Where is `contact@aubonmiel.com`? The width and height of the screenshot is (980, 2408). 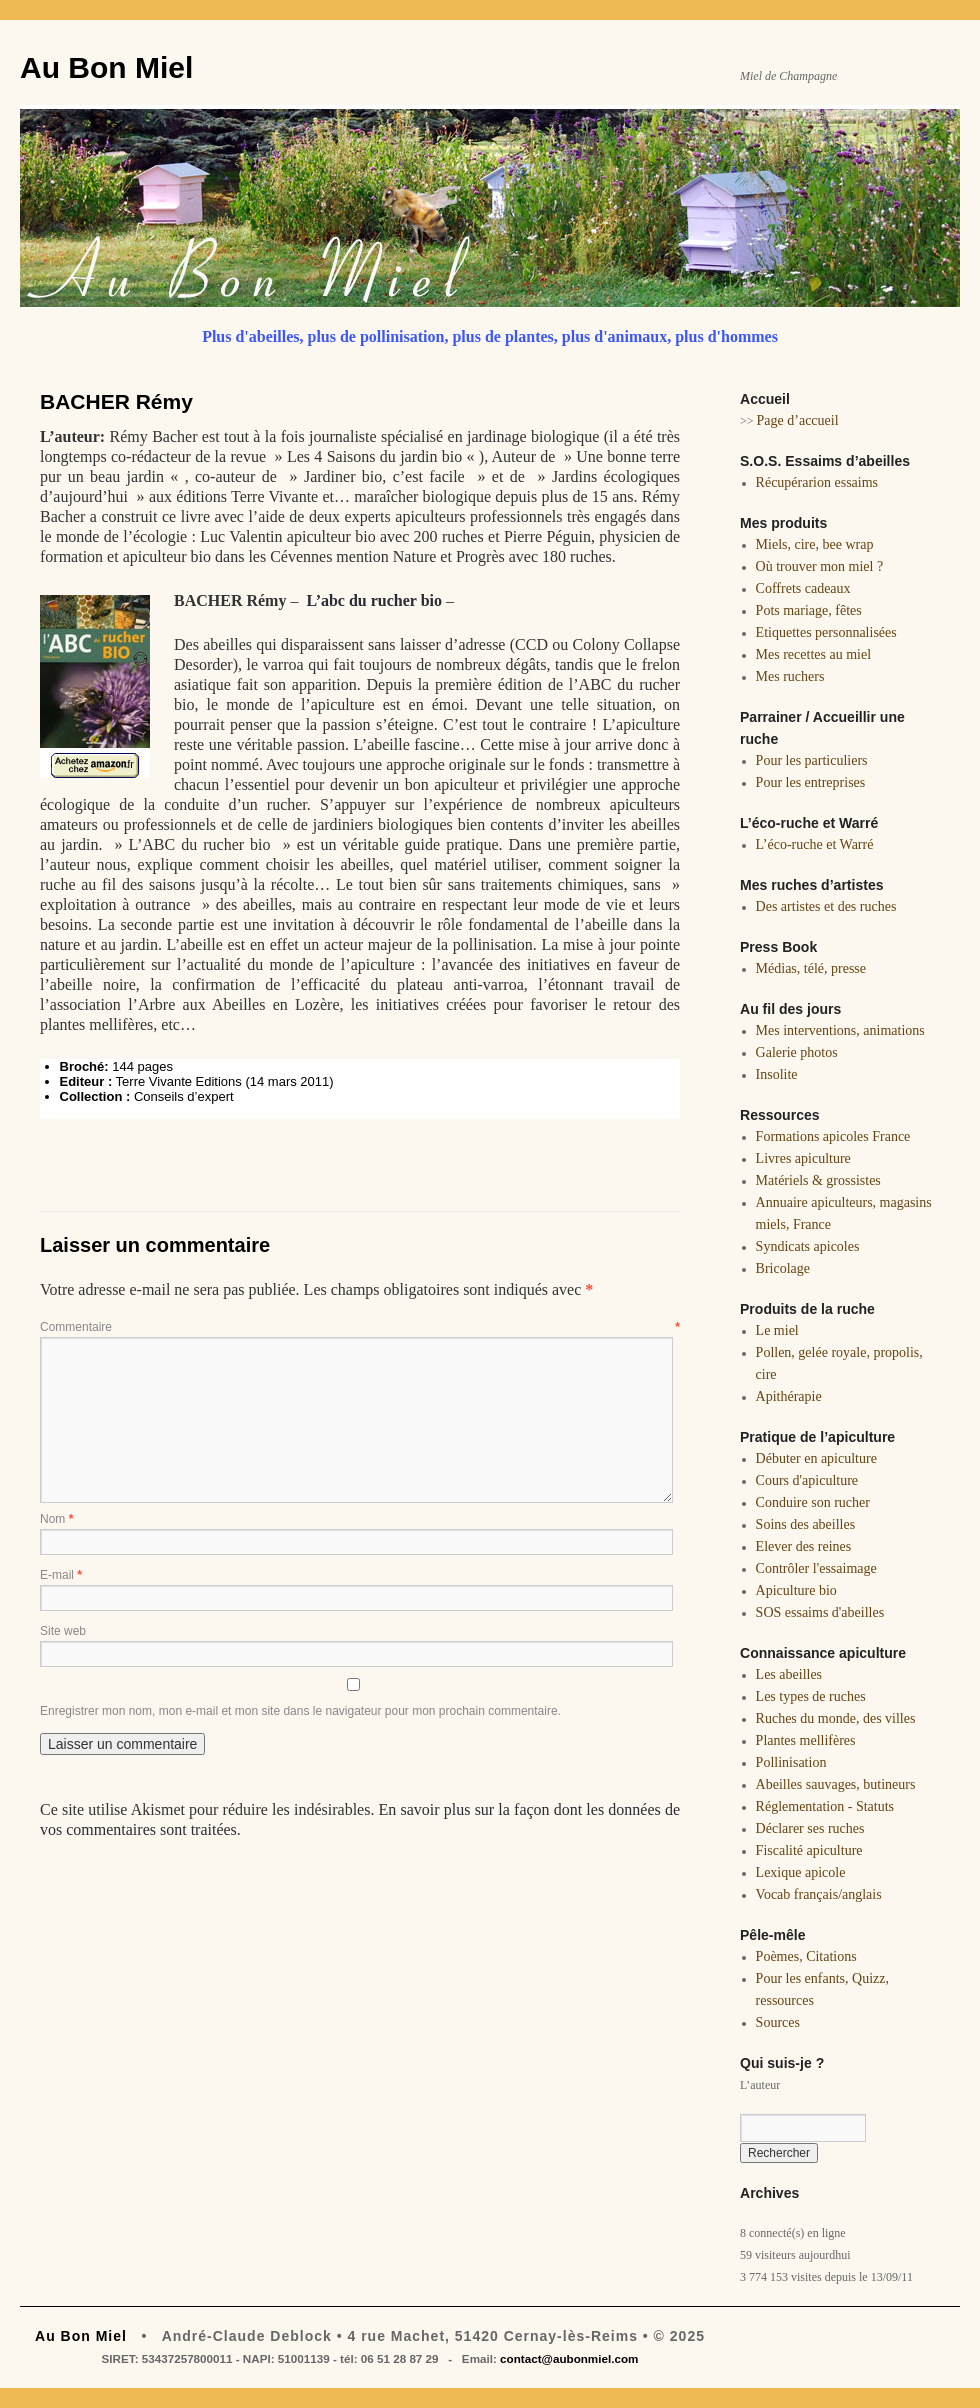
contact@aubonmiel.com is located at coordinates (569, 2358).